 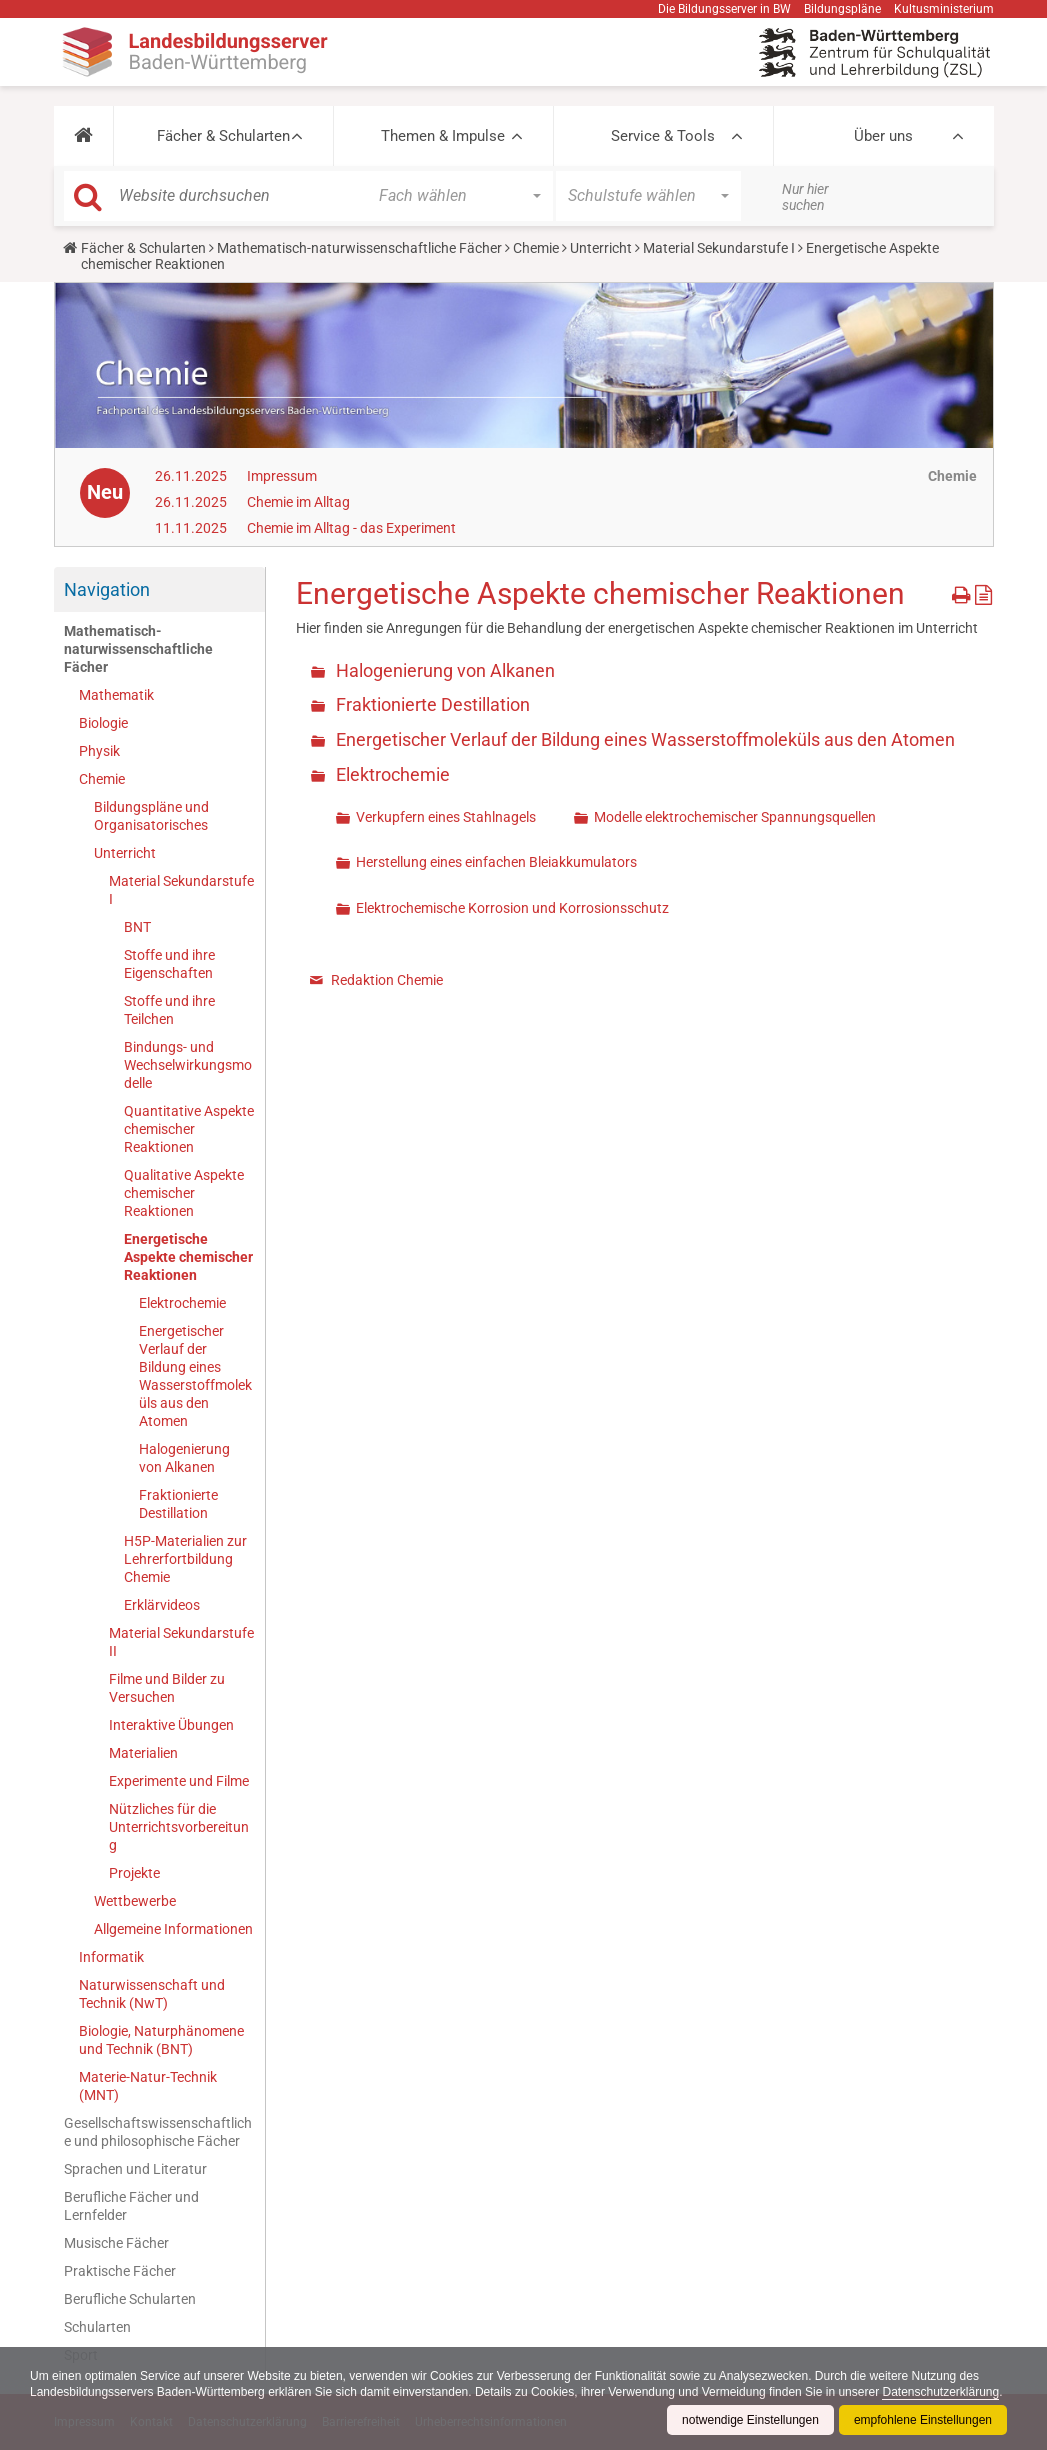 I want to click on Biologie, so click(x=103, y=723).